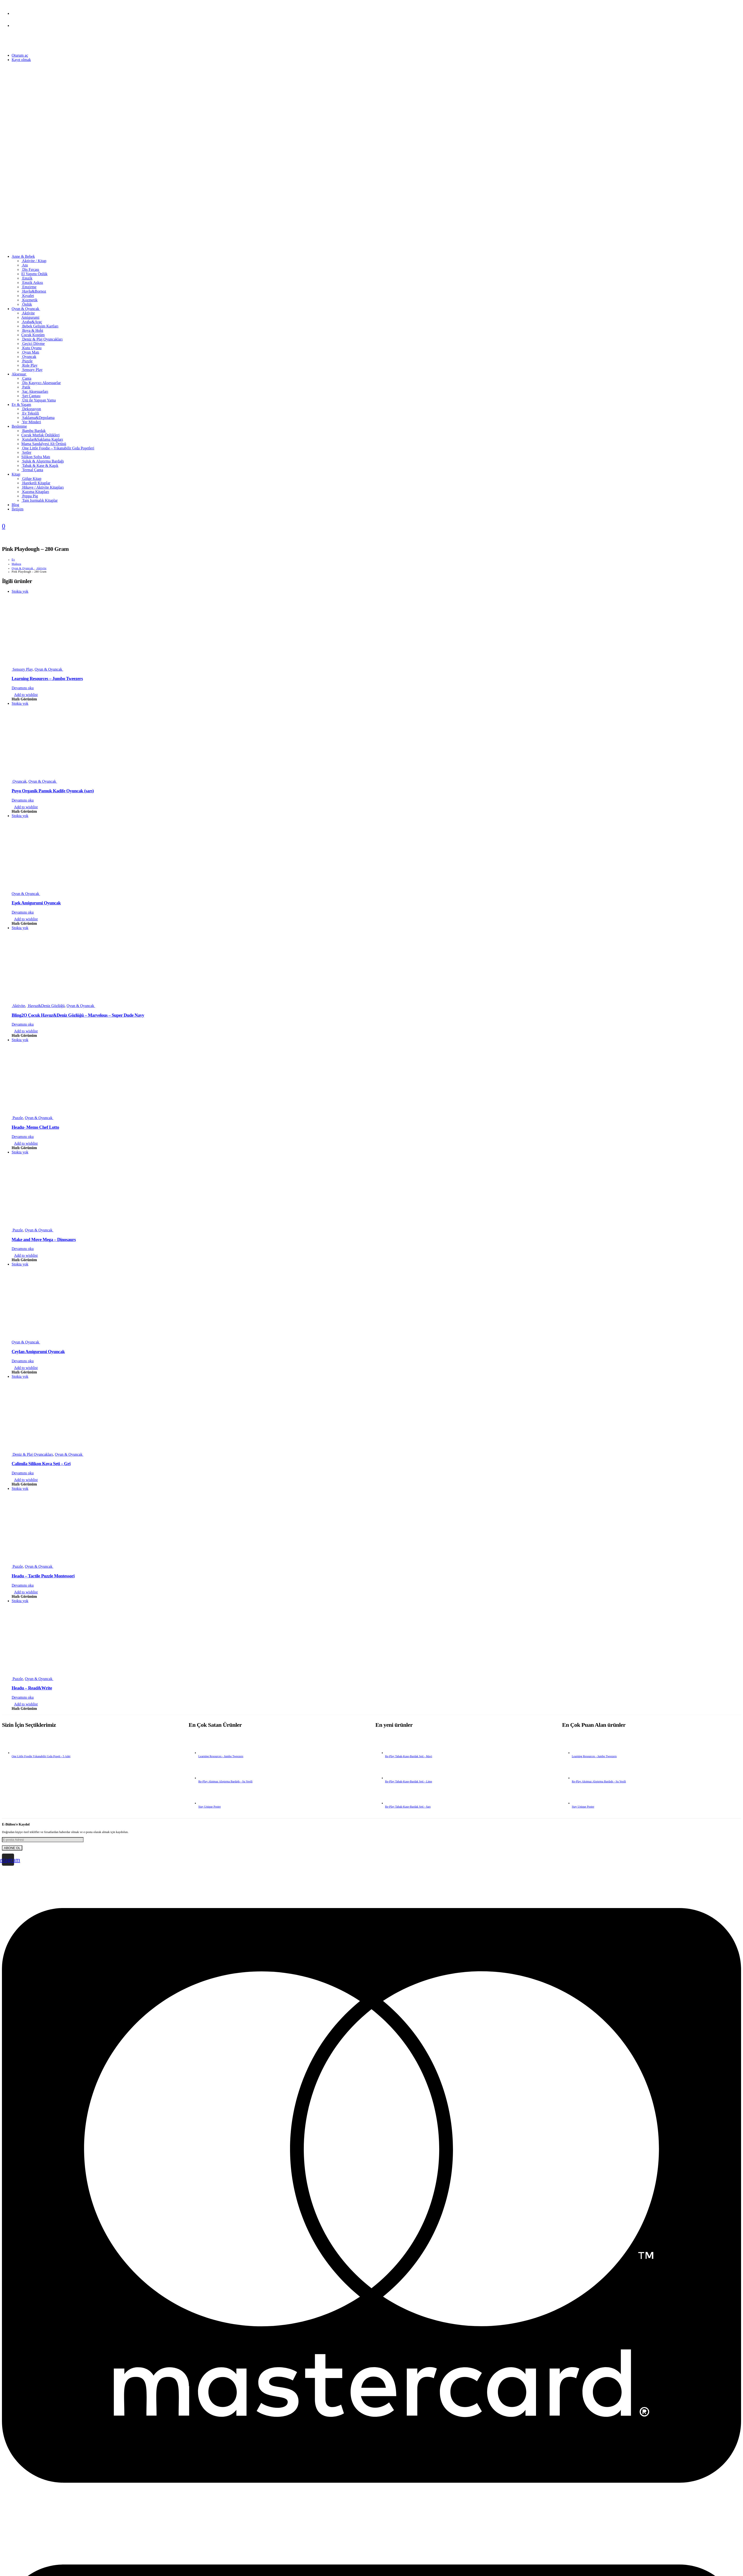 This screenshot has height=2576, width=743. What do you see at coordinates (25, 387) in the screenshot?
I see `Patik` at bounding box center [25, 387].